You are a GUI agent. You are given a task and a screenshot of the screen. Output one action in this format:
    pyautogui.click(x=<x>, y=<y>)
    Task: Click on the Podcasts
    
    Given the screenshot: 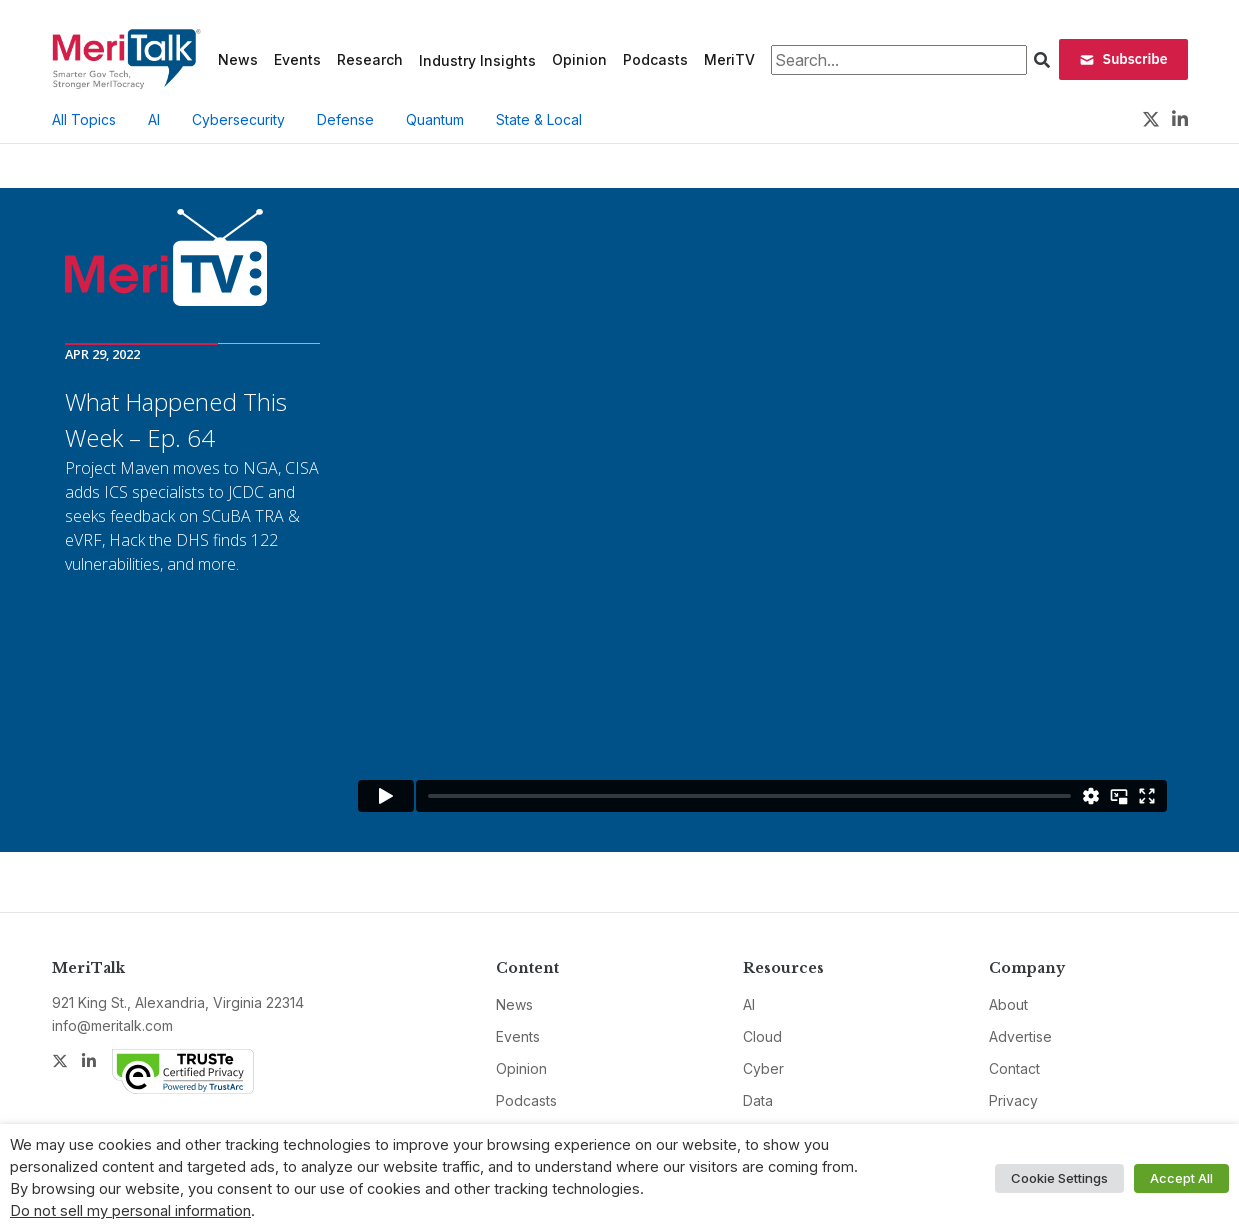 What is the action you would take?
    pyautogui.click(x=655, y=59)
    